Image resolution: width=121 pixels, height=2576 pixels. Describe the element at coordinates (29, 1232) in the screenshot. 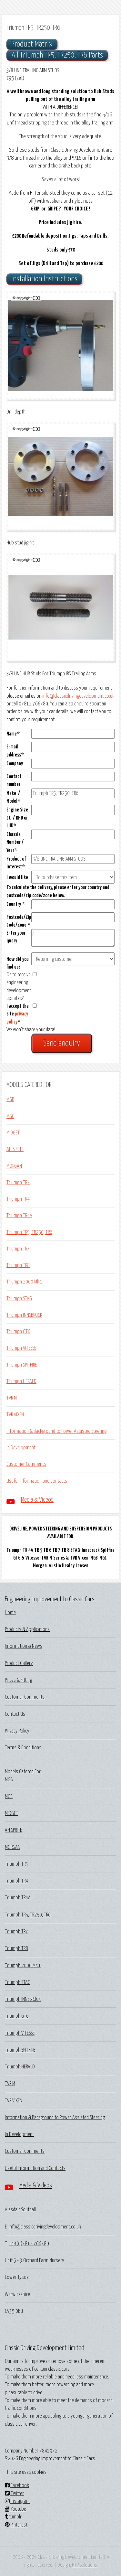

I see `Triumph TR5, TR250, TR6` at that location.